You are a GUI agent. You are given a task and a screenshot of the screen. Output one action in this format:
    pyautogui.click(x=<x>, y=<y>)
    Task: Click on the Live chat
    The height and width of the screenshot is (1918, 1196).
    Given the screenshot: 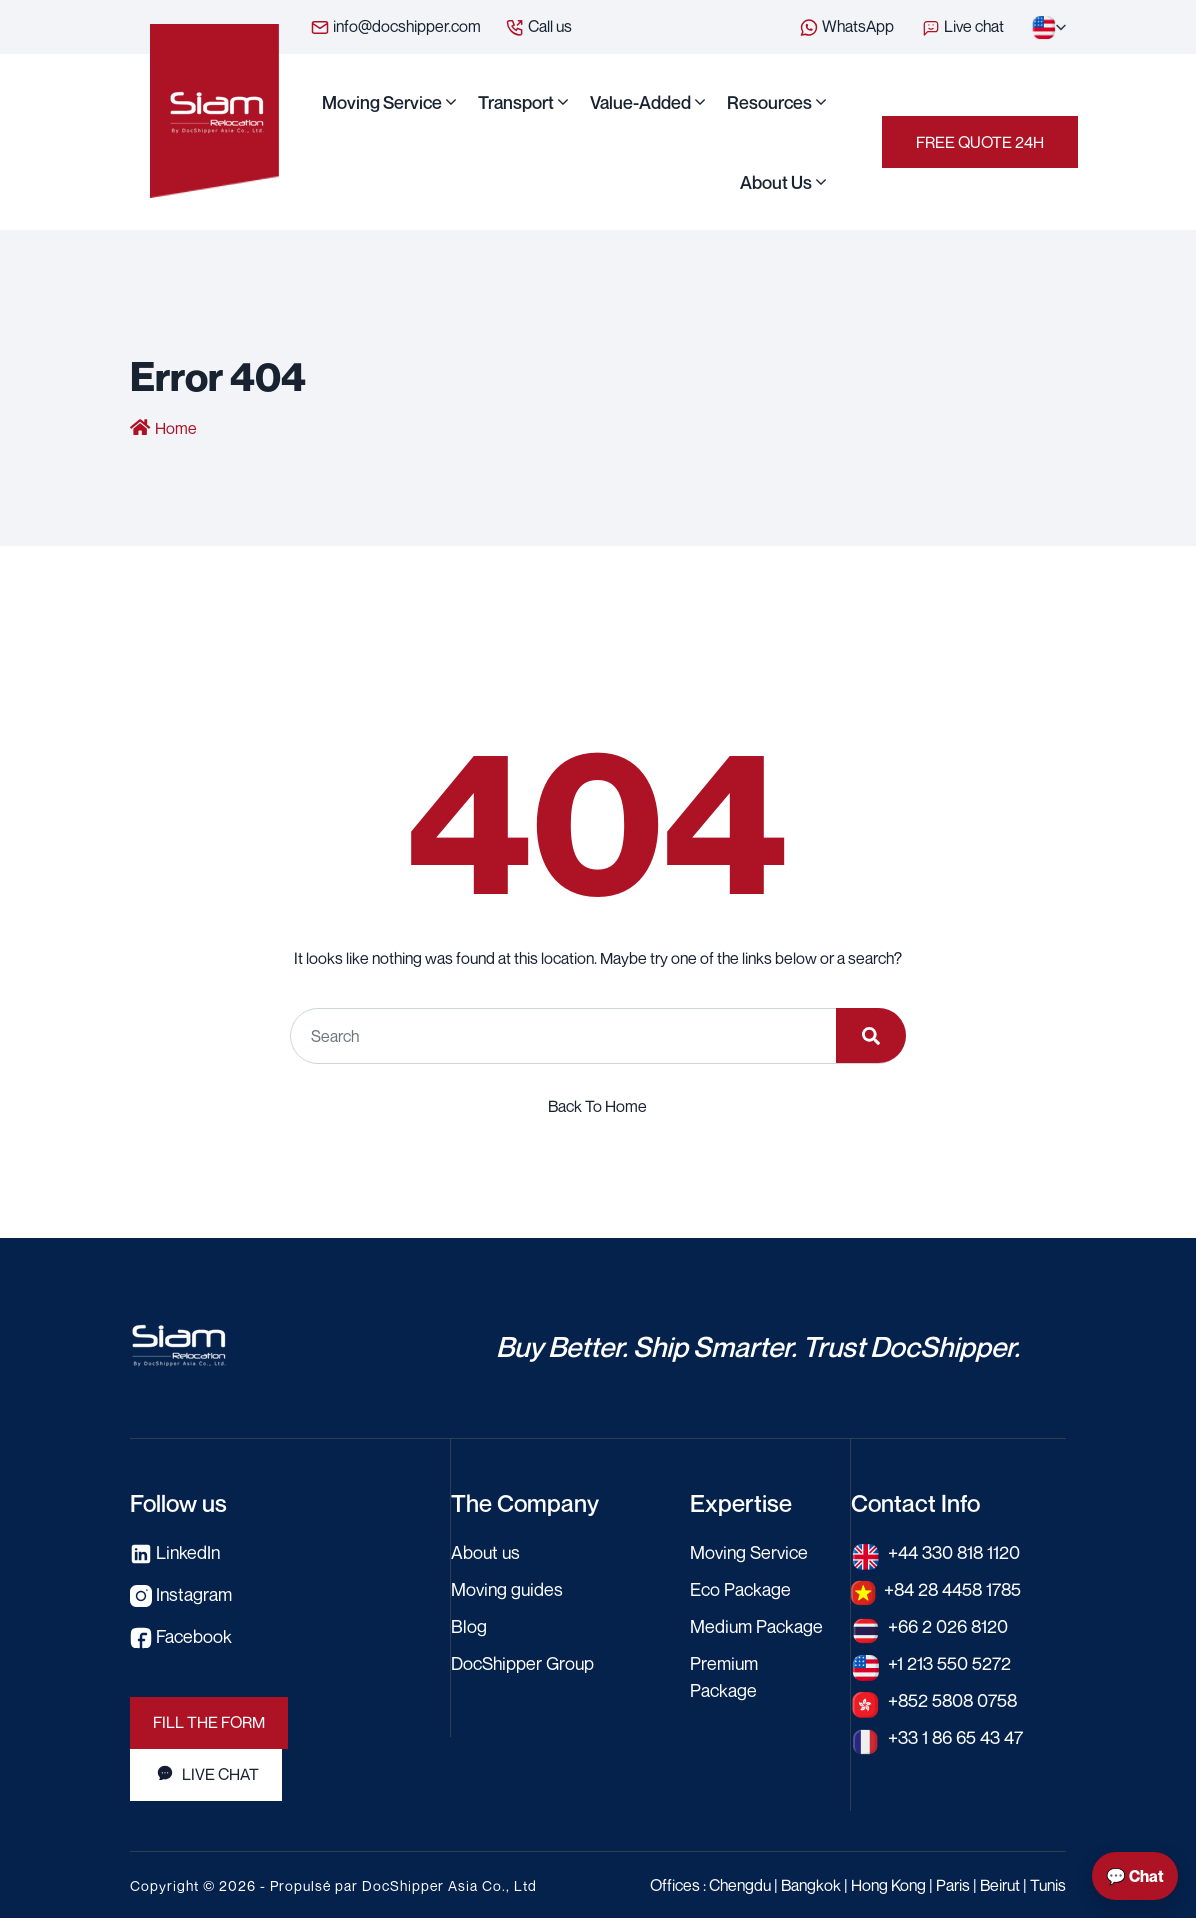 What is the action you would take?
    pyautogui.click(x=964, y=26)
    